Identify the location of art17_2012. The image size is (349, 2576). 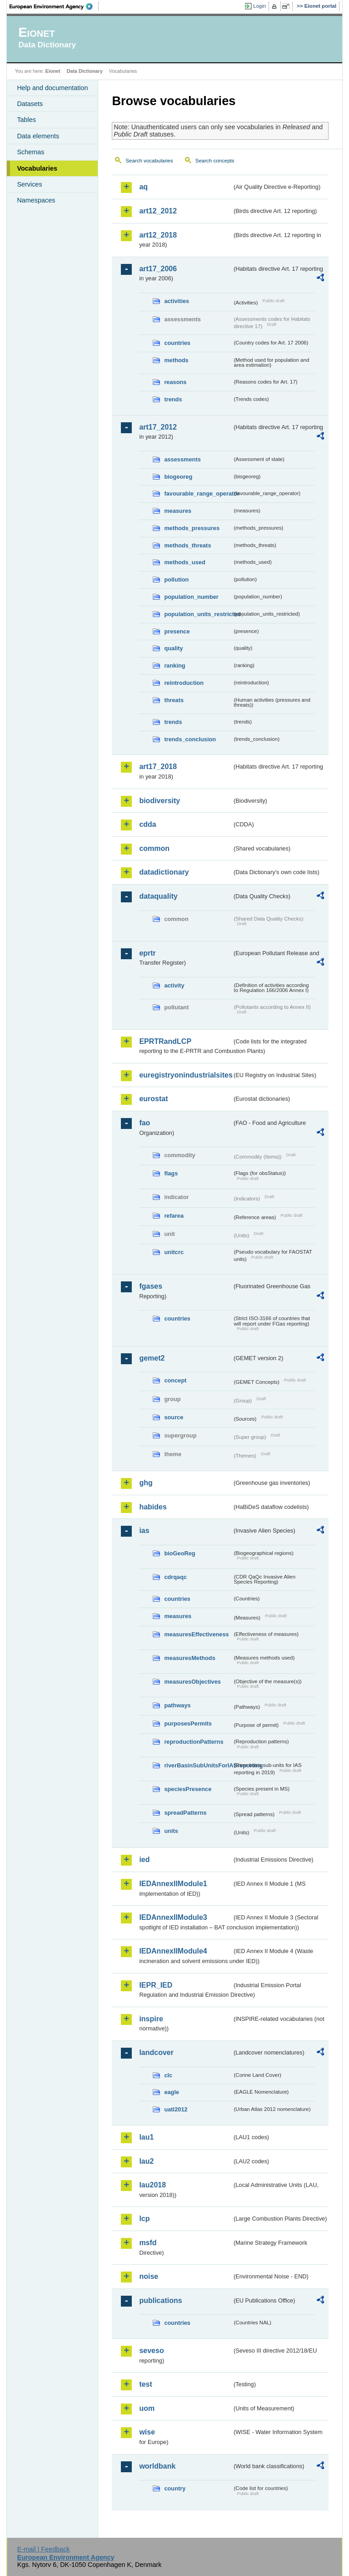
(158, 427).